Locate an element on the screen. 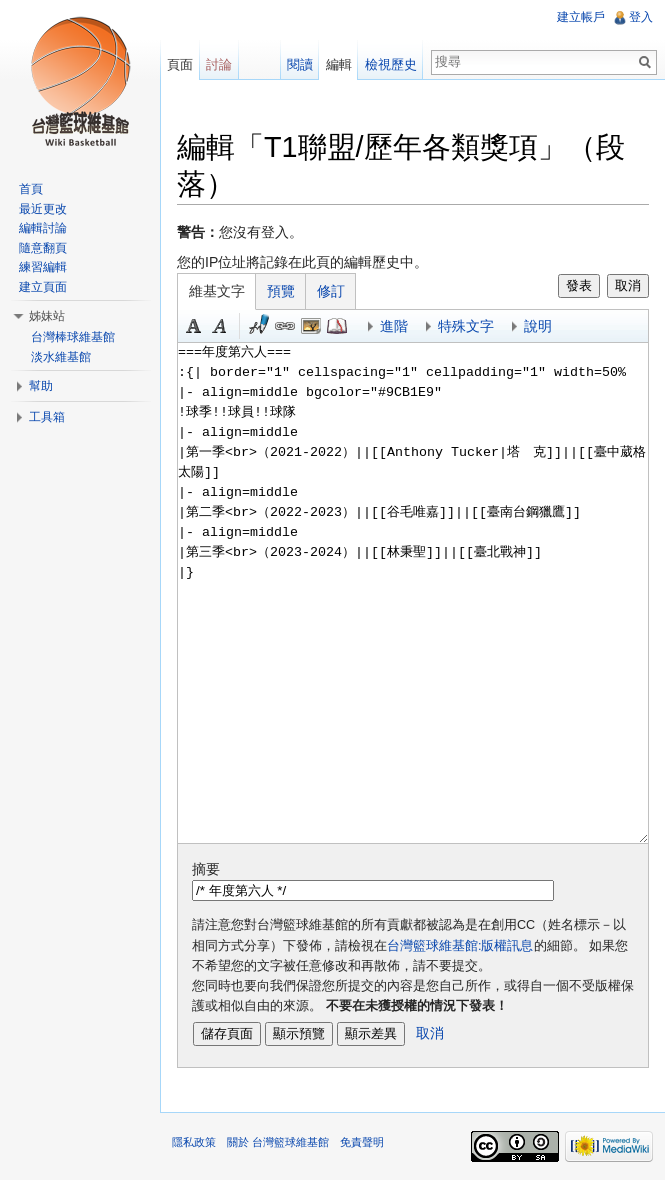 This screenshot has width=665, height=1180. 關於 台灣籃球維基館 is located at coordinates (278, 1142).